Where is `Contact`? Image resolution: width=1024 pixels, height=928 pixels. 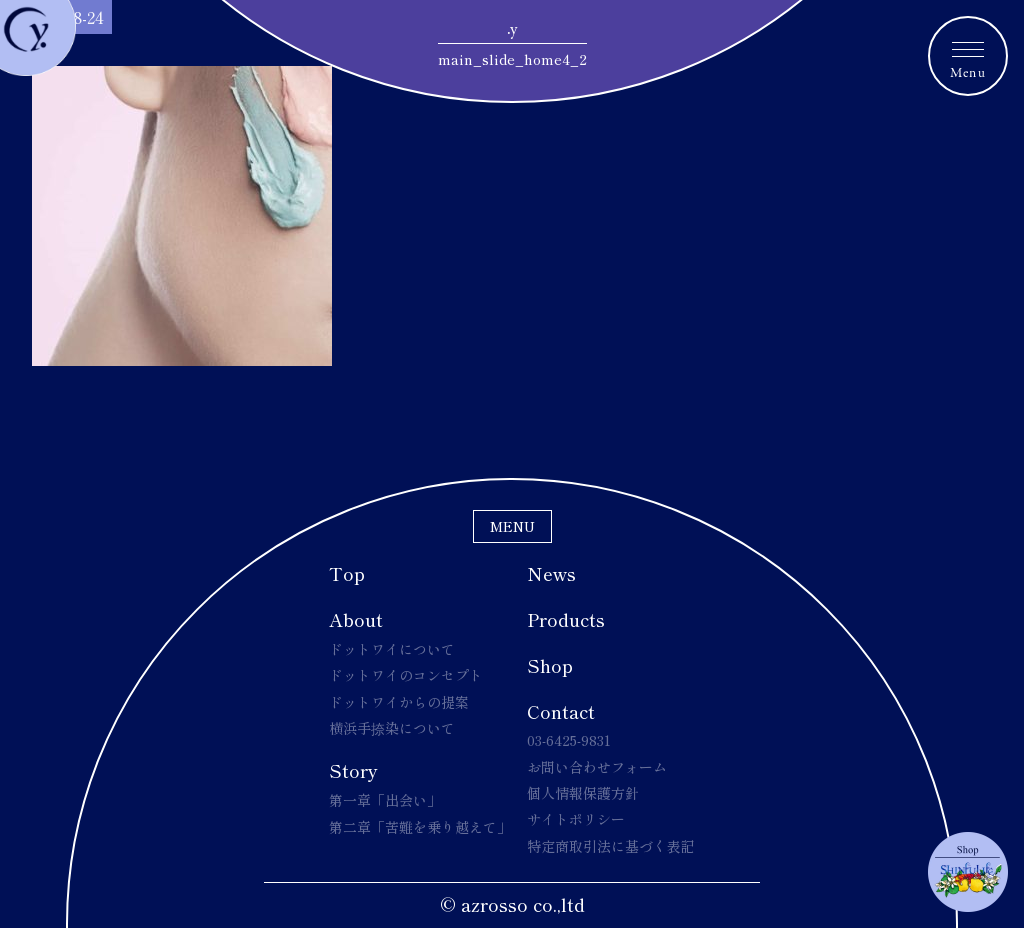 Contact is located at coordinates (561, 711).